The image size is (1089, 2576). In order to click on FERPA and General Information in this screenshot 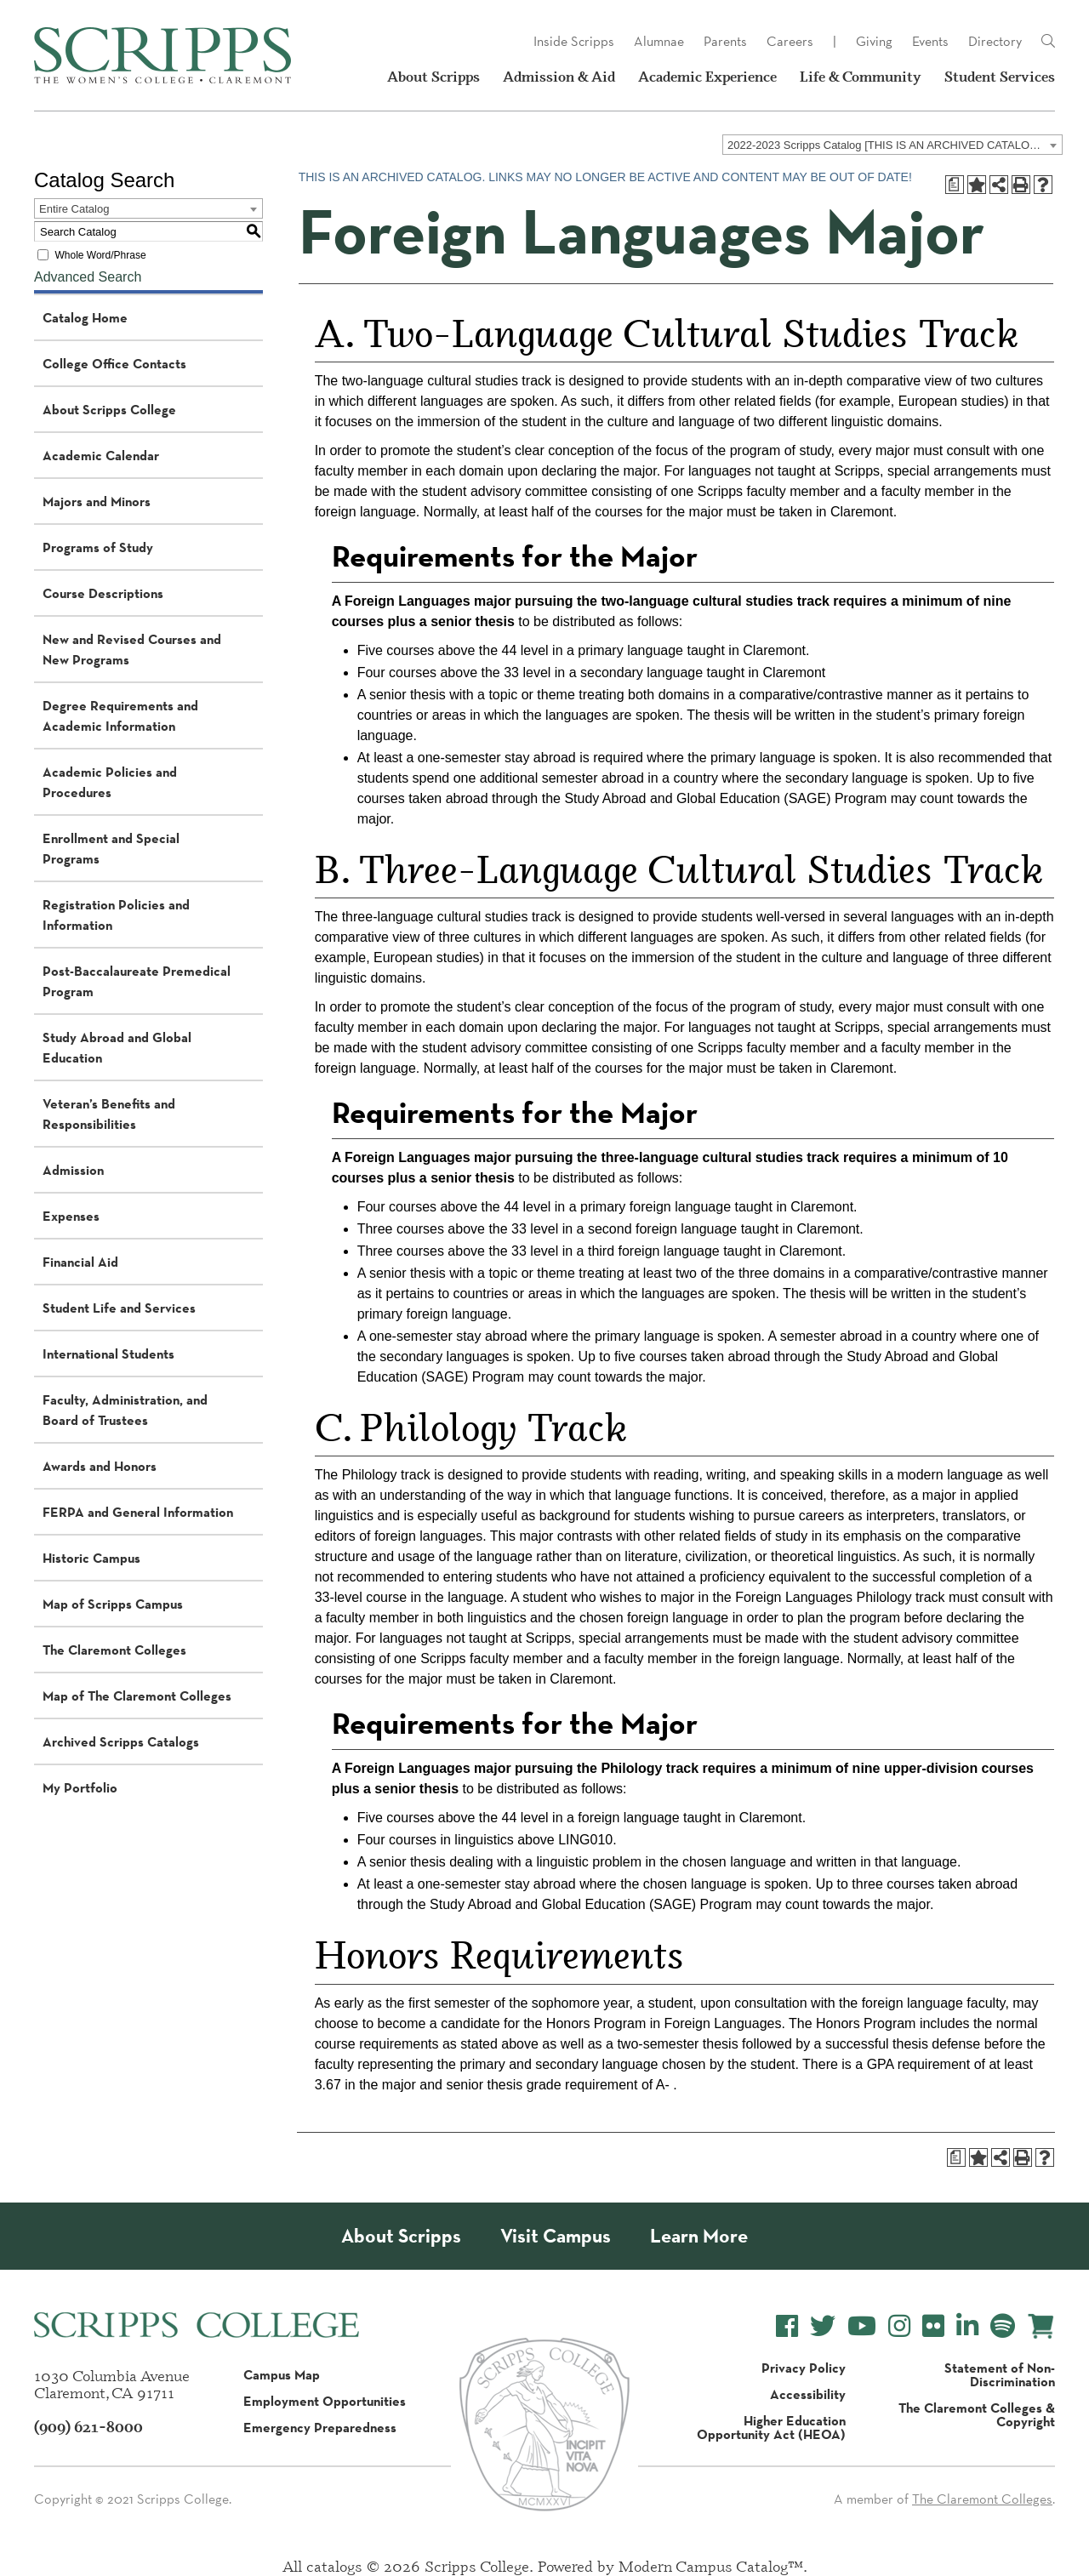, I will do `click(138, 1511)`.